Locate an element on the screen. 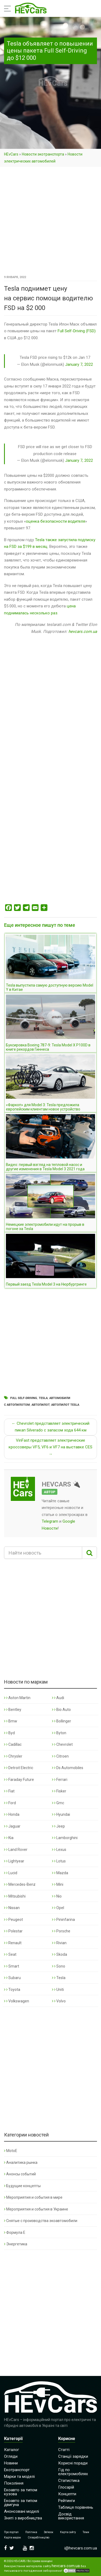  Анонсы событий is located at coordinates (20, 2174).